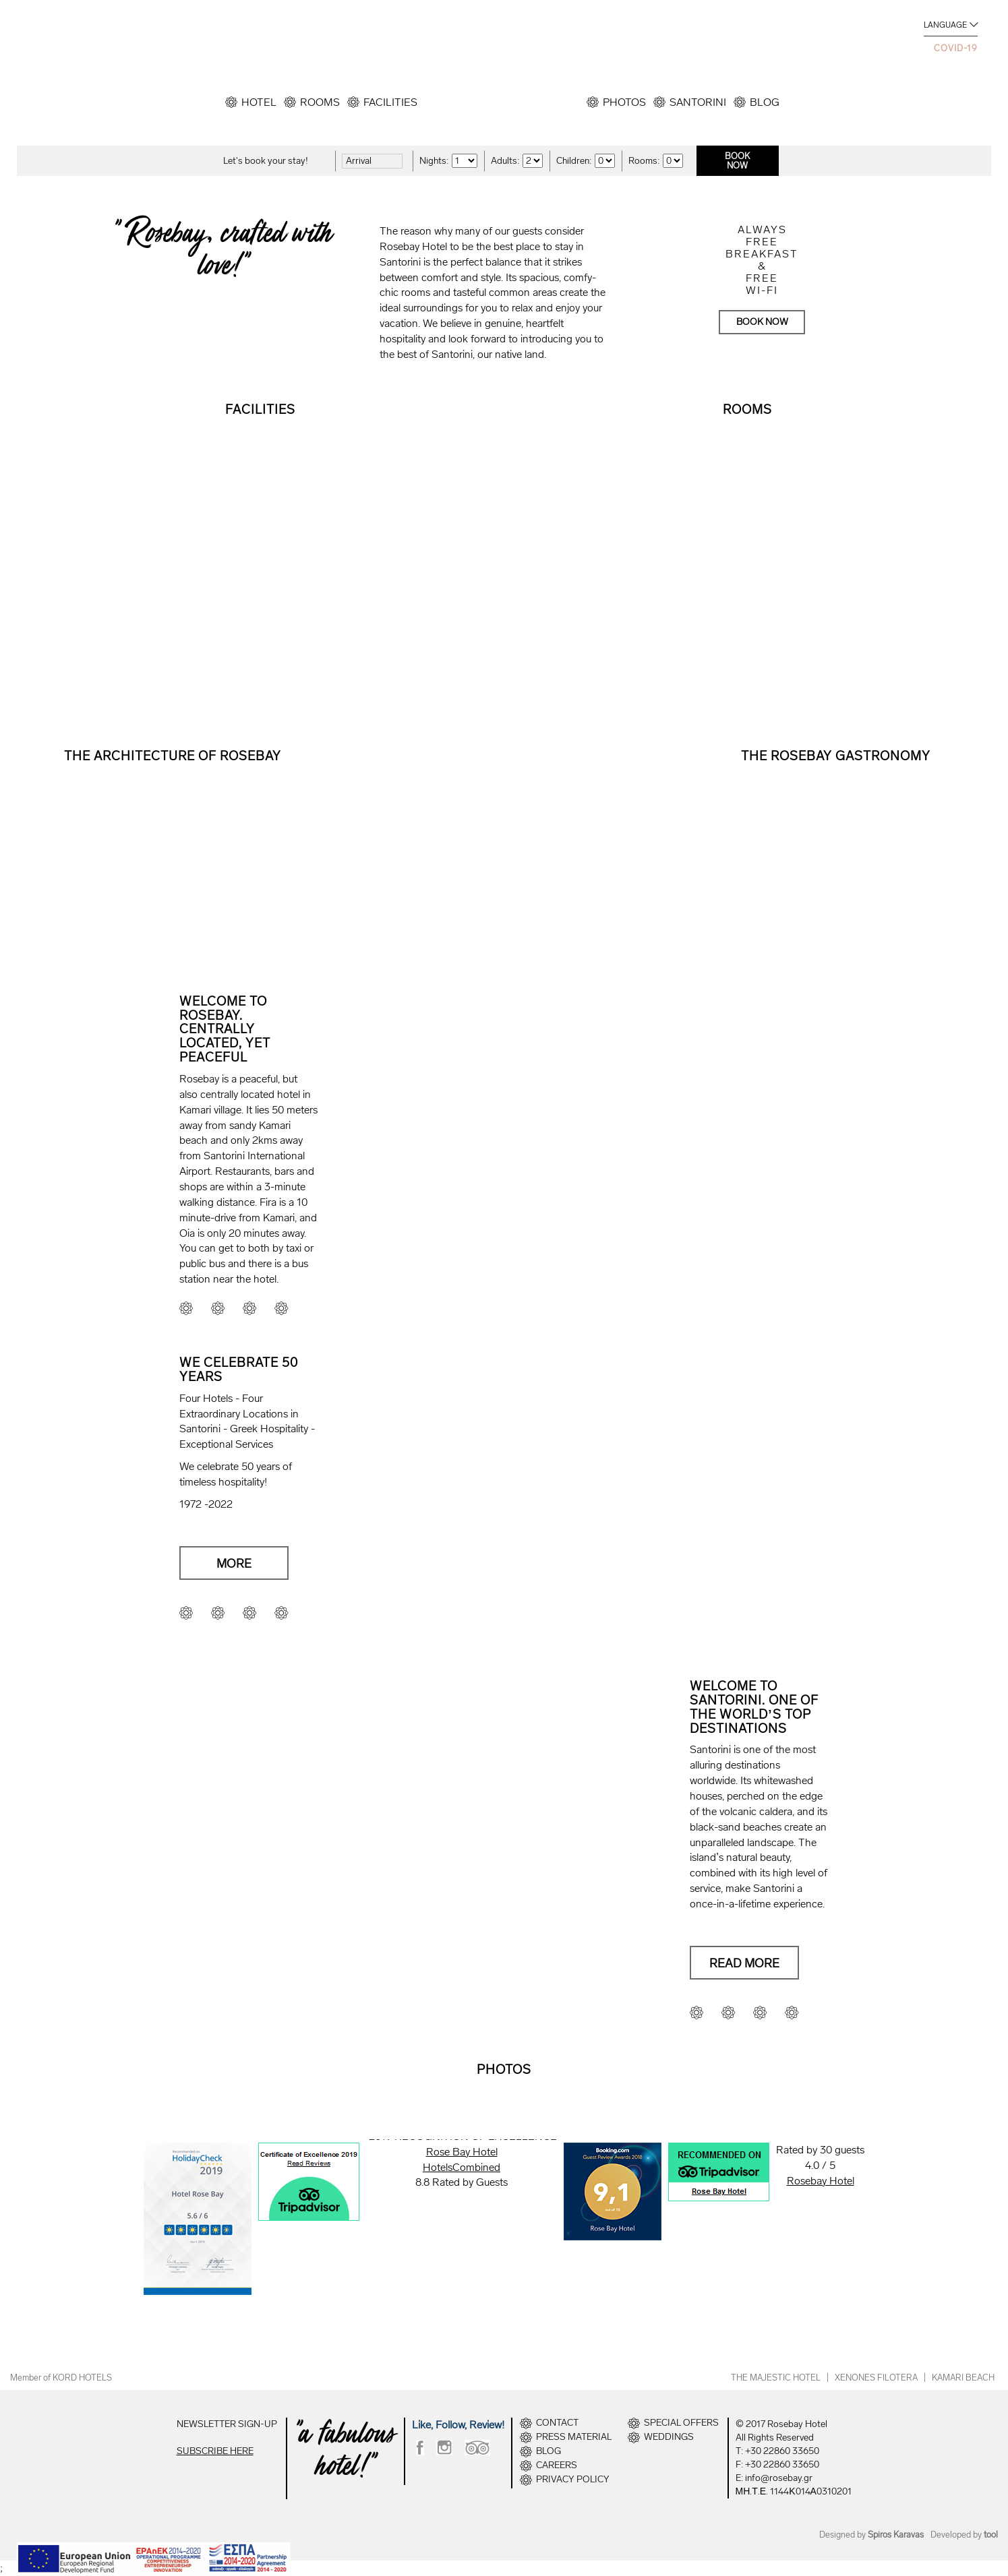 The height and width of the screenshot is (2576, 1008). Describe the element at coordinates (573, 2479) in the screenshot. I see `PRIVACY POLICY` at that location.